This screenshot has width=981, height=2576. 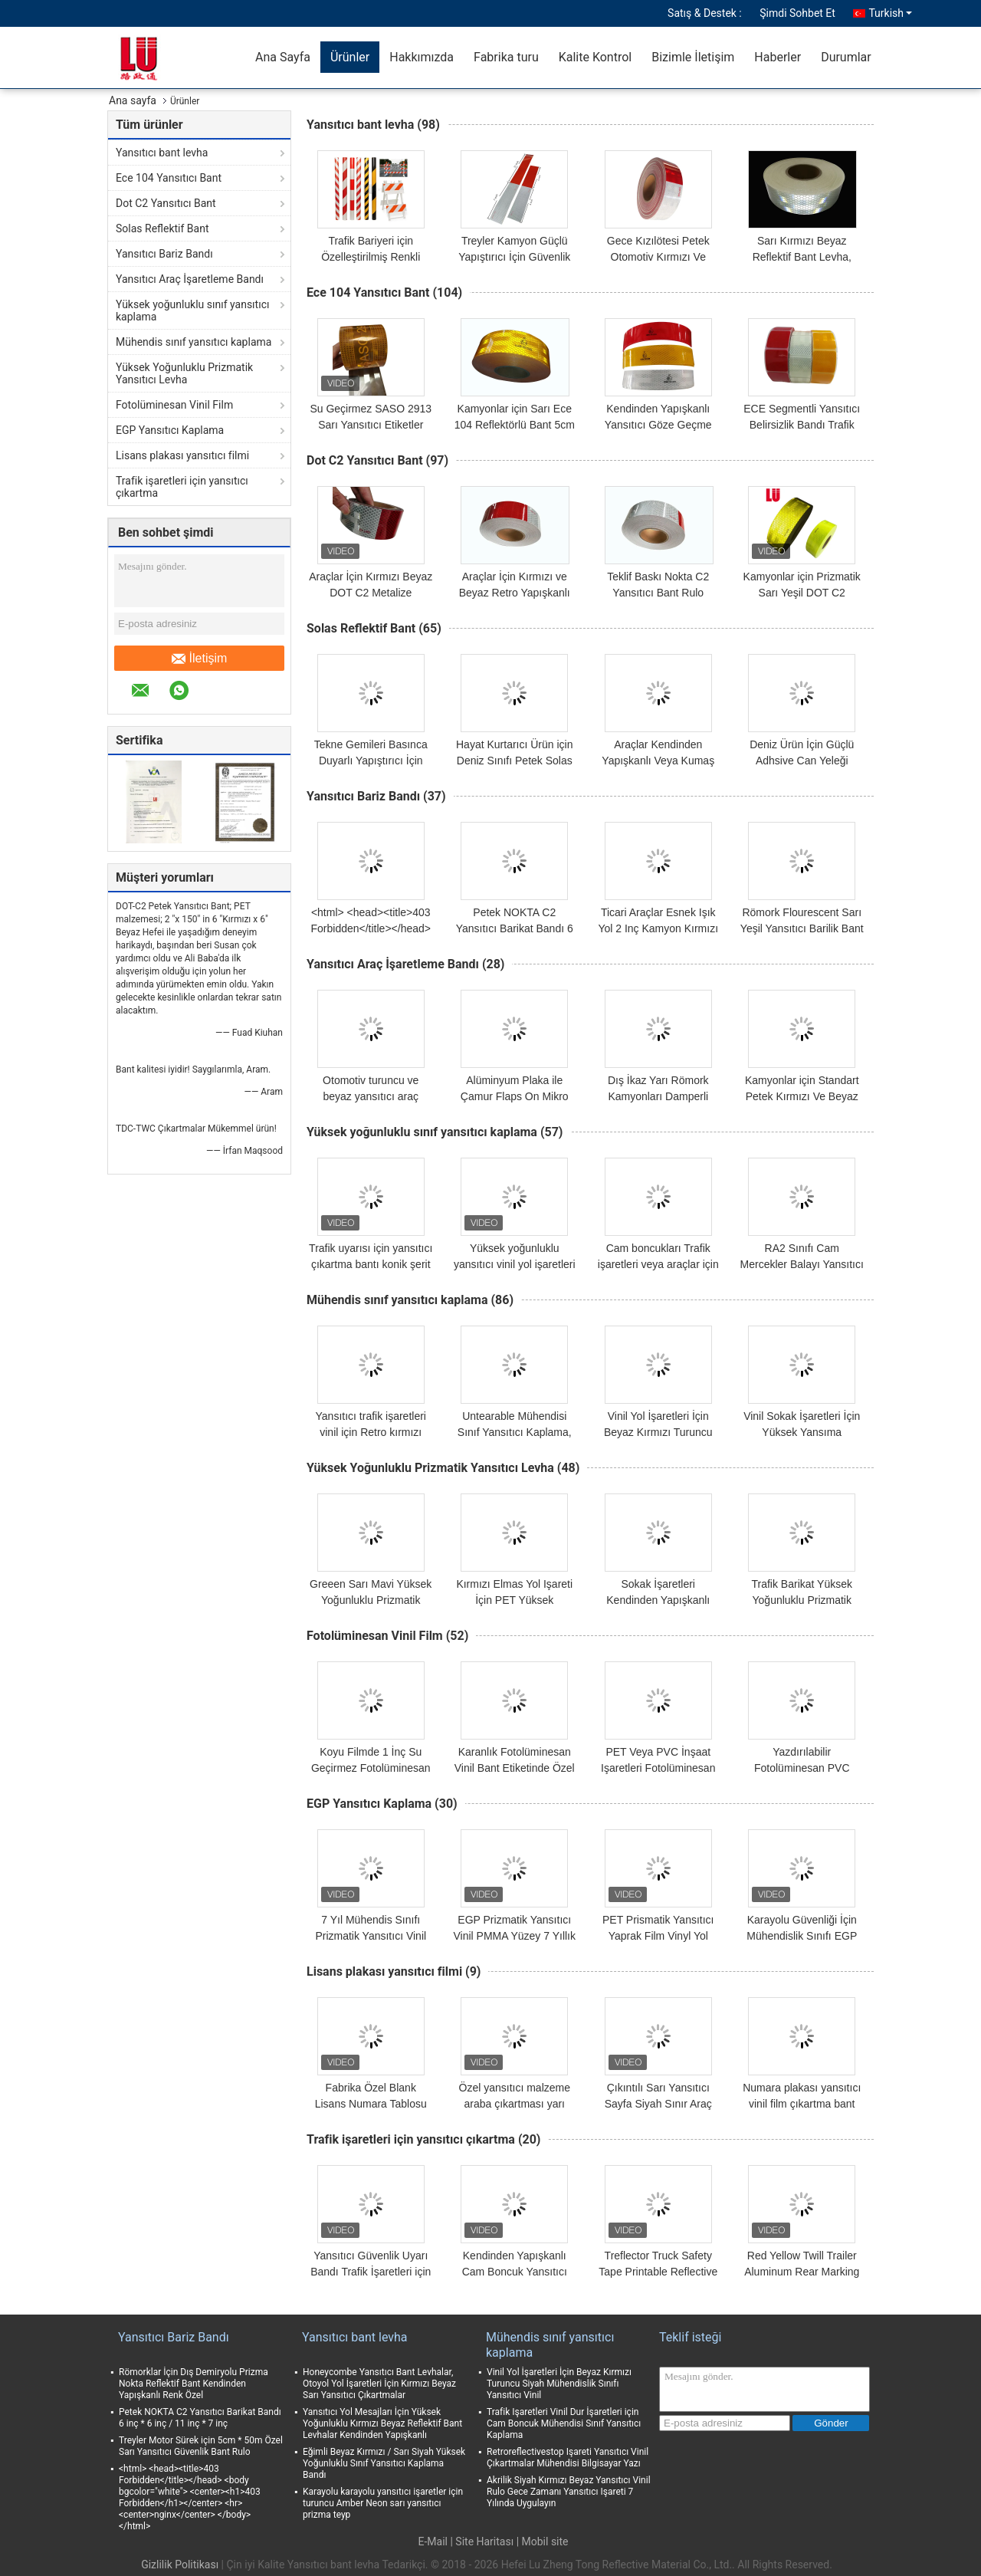 I want to click on Treyler Motor Sürek için 5cm * 50m Özel Sarı Yansıtıcı Güvenlik Bant Rulo, so click(x=201, y=2446).